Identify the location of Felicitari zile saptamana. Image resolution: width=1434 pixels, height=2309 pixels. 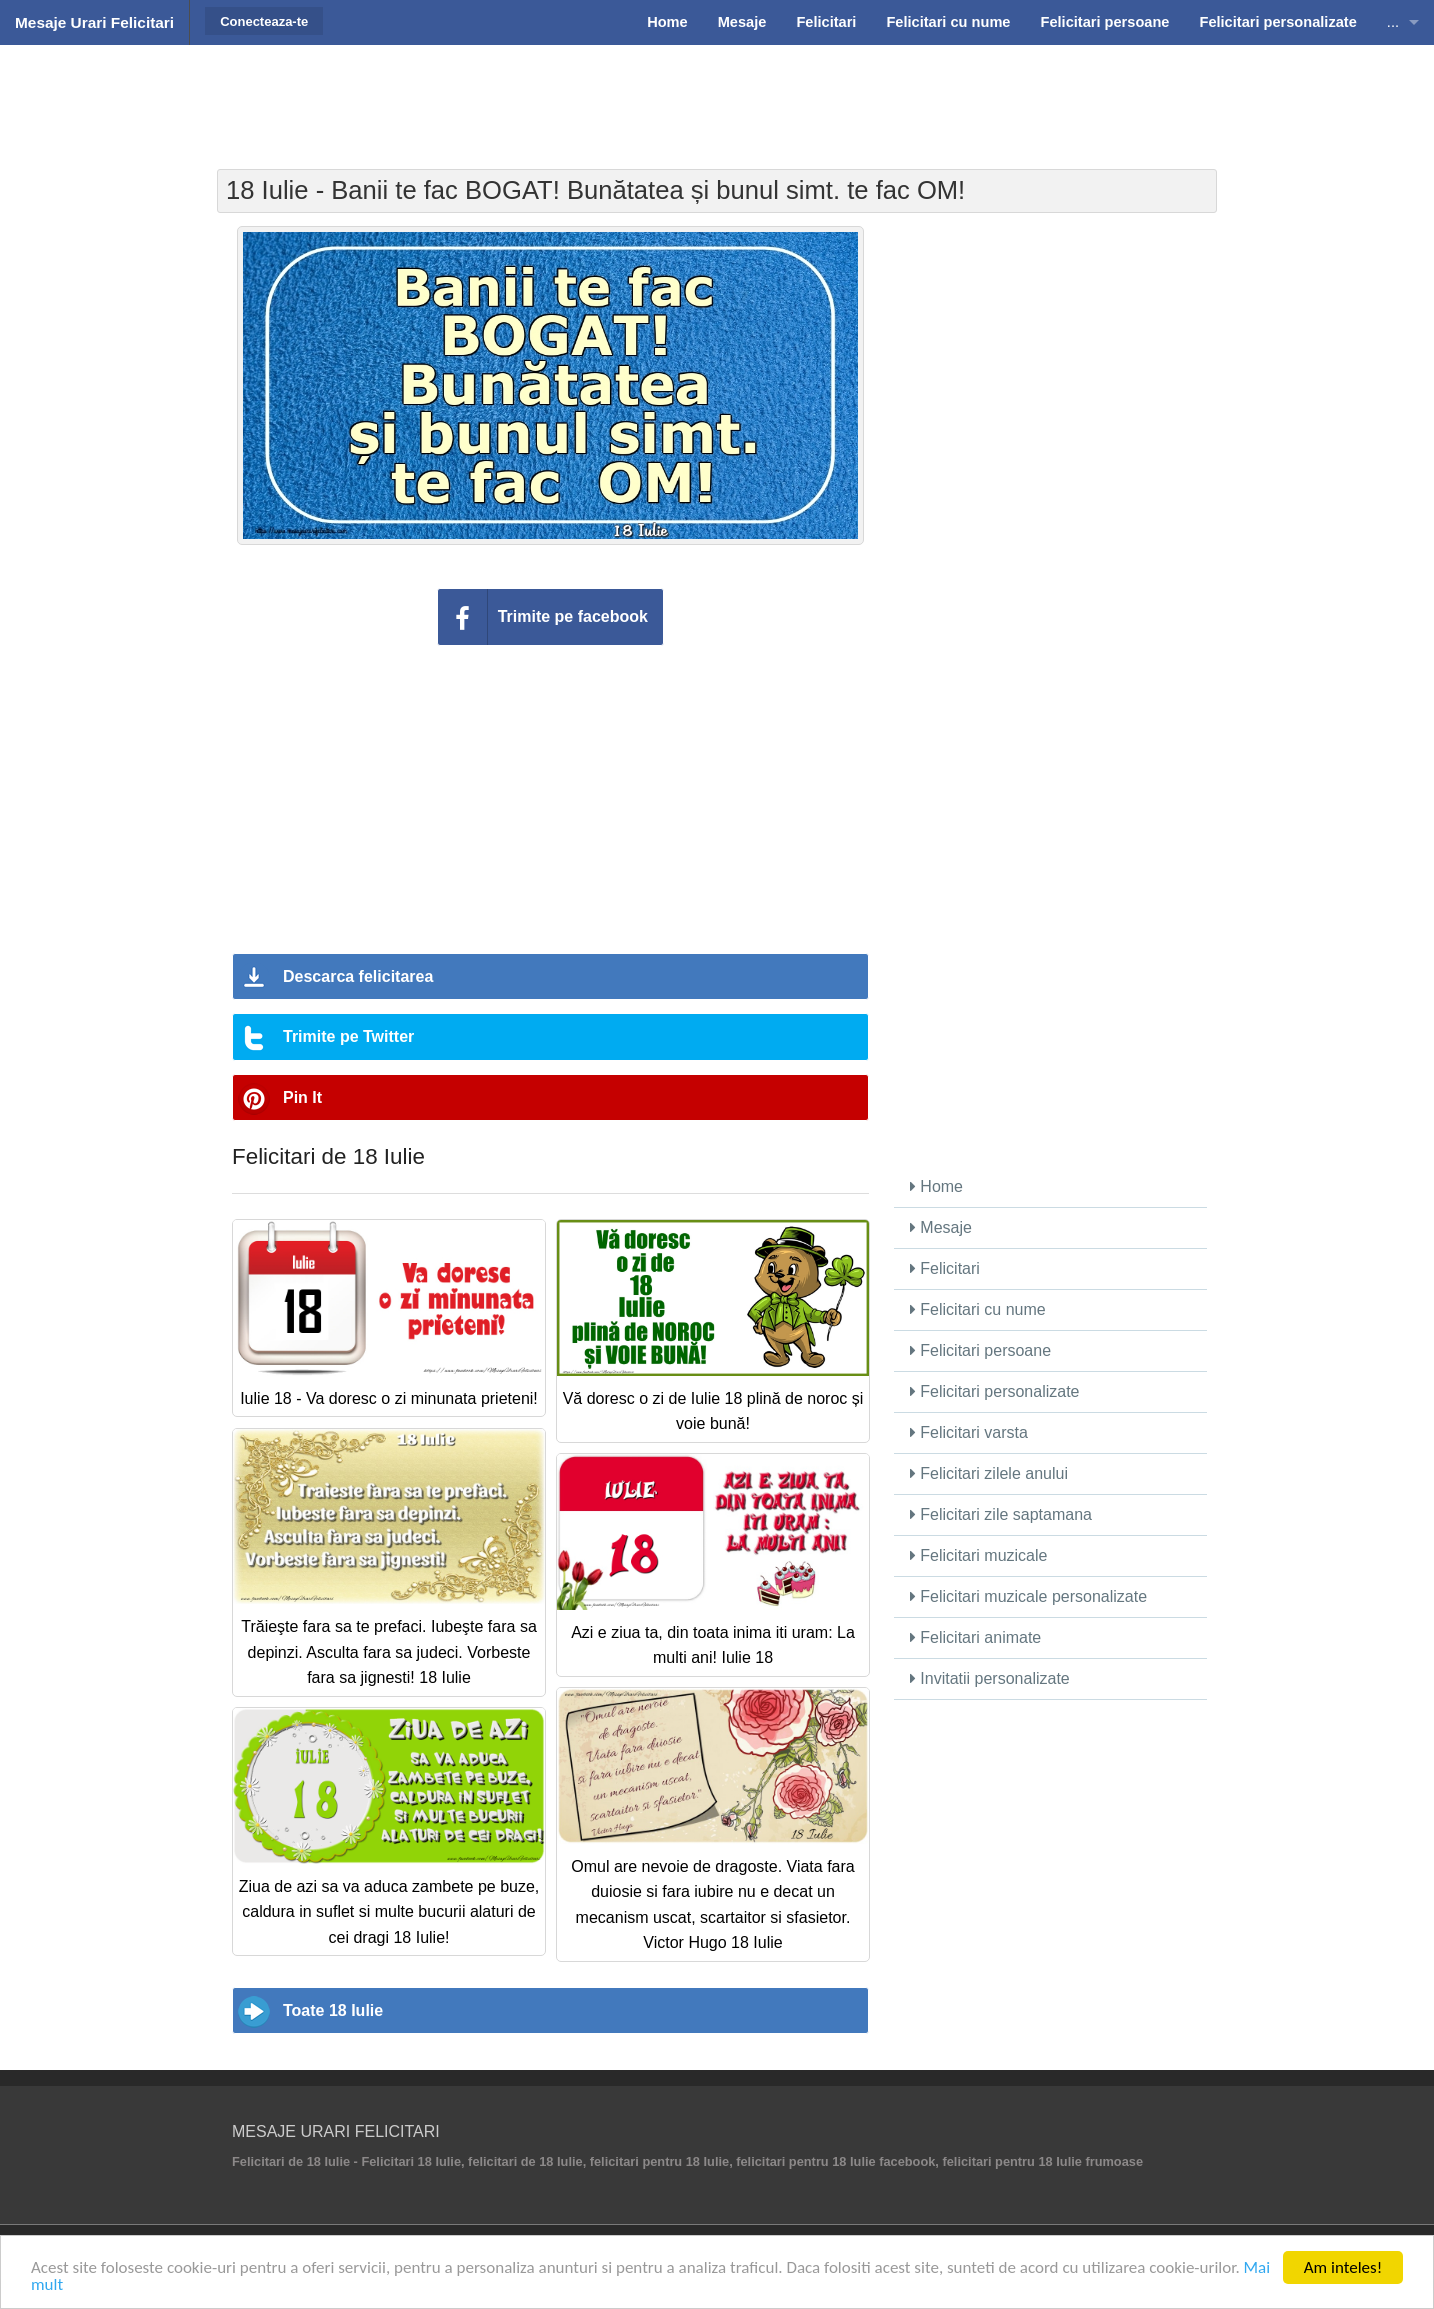
(1001, 1514).